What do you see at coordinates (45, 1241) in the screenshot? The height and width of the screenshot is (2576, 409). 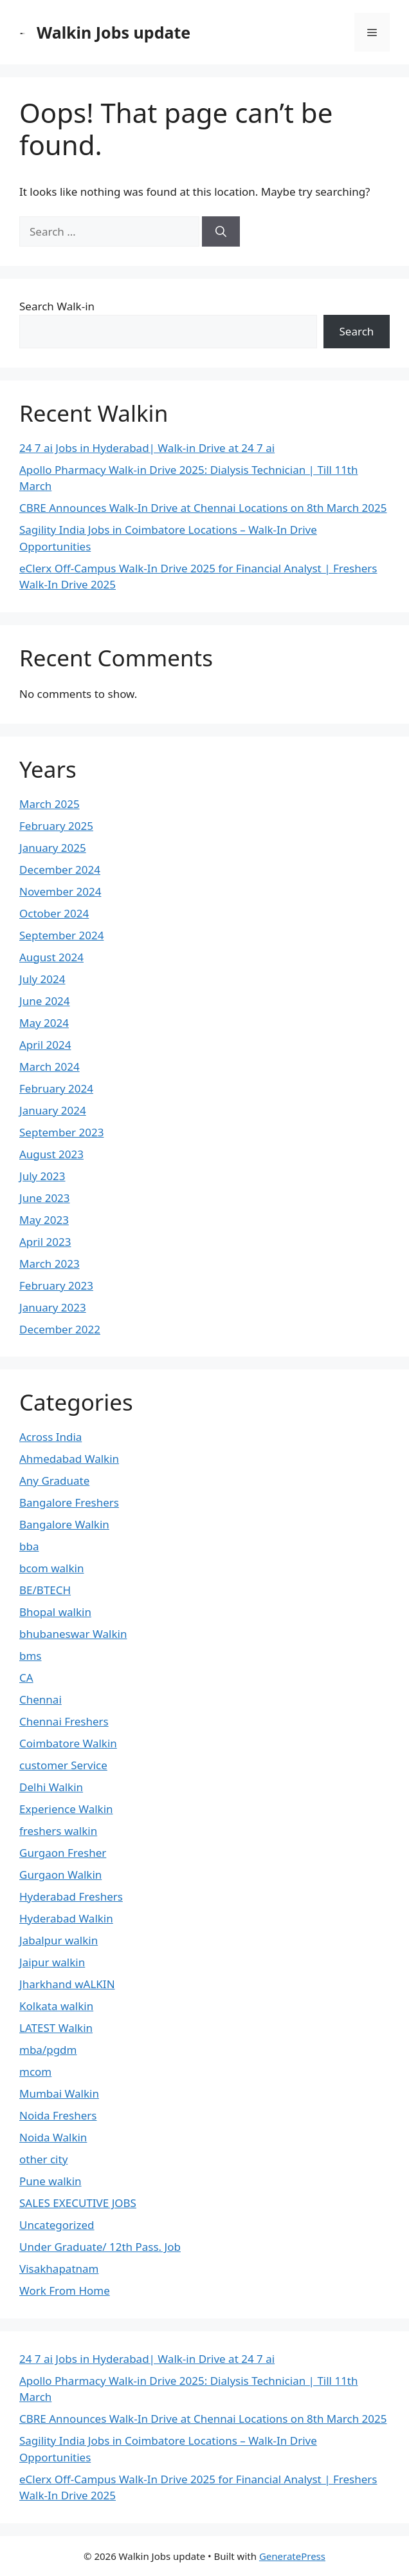 I see `April 2023` at bounding box center [45, 1241].